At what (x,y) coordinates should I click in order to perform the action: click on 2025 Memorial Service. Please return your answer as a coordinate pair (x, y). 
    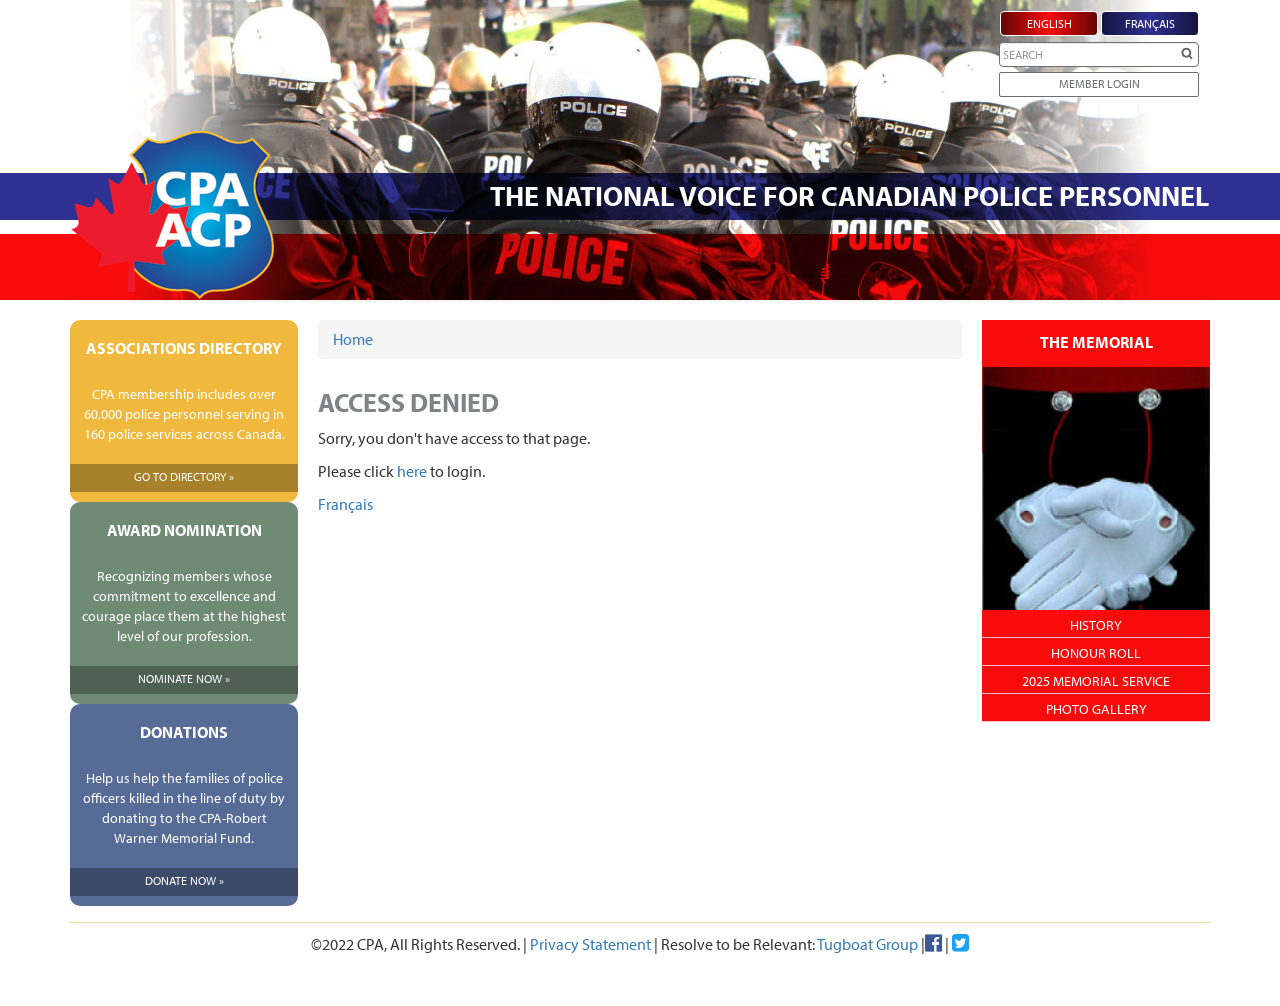
    Looking at the image, I should click on (1096, 681).